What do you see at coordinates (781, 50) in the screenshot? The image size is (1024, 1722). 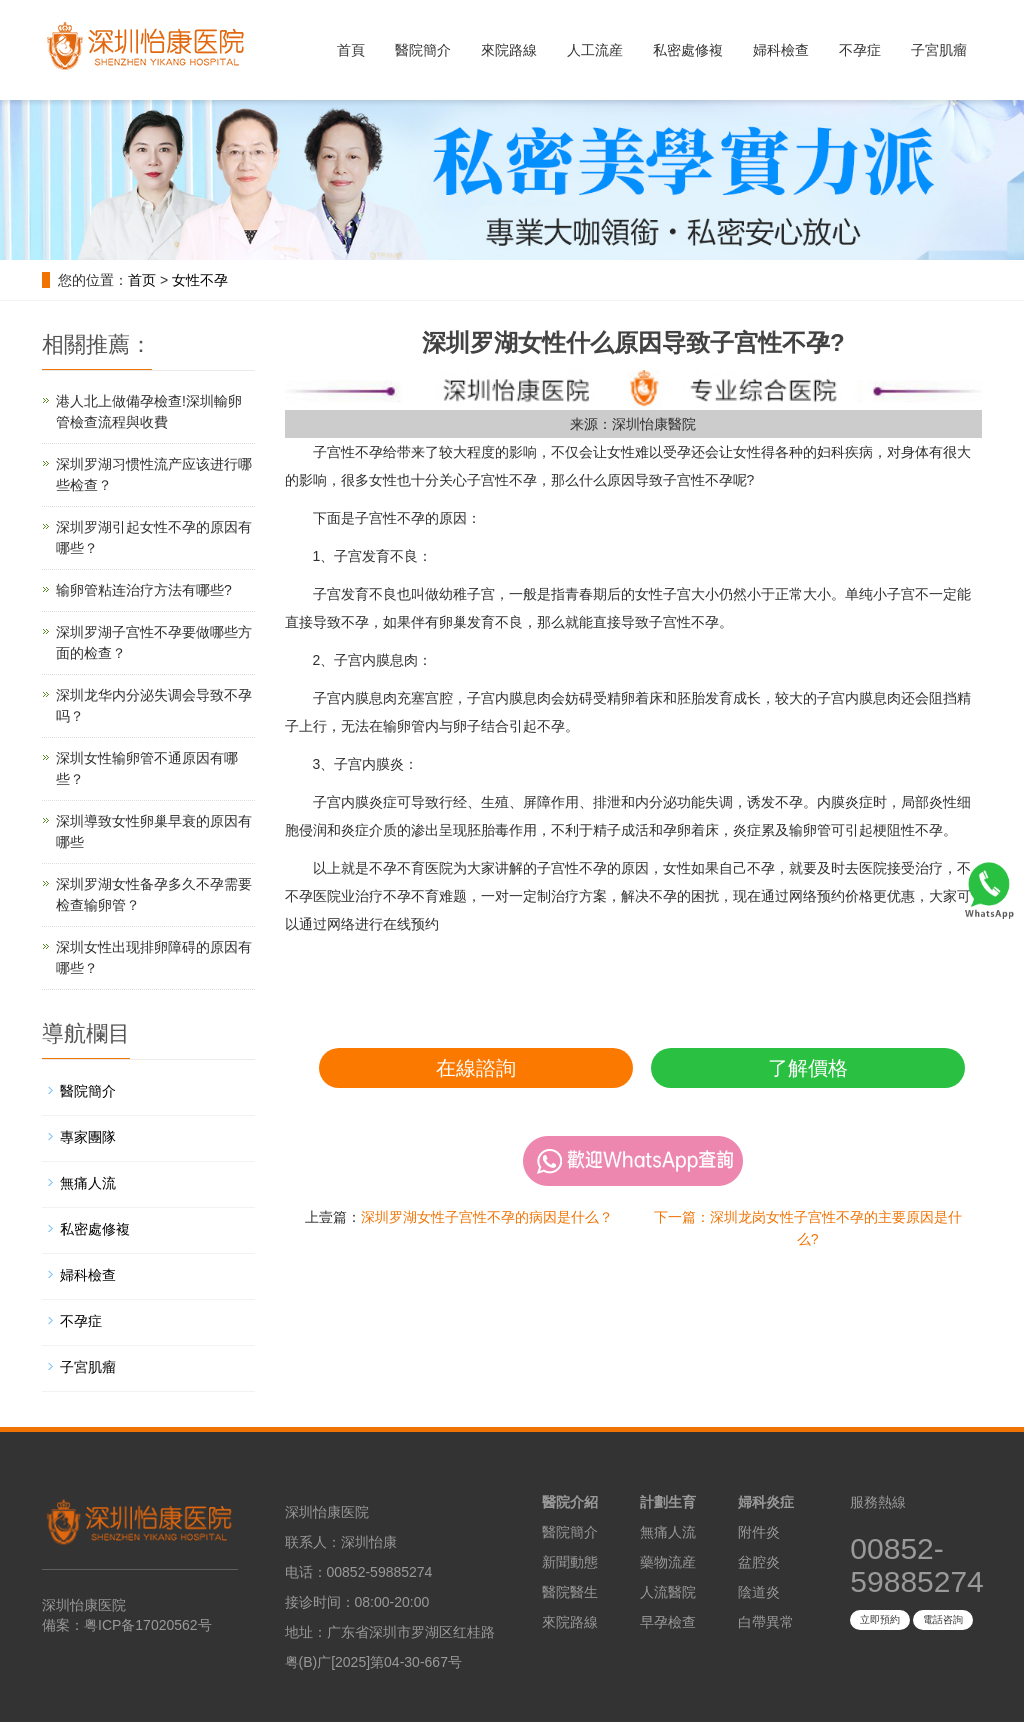 I see `婦科檢查` at bounding box center [781, 50].